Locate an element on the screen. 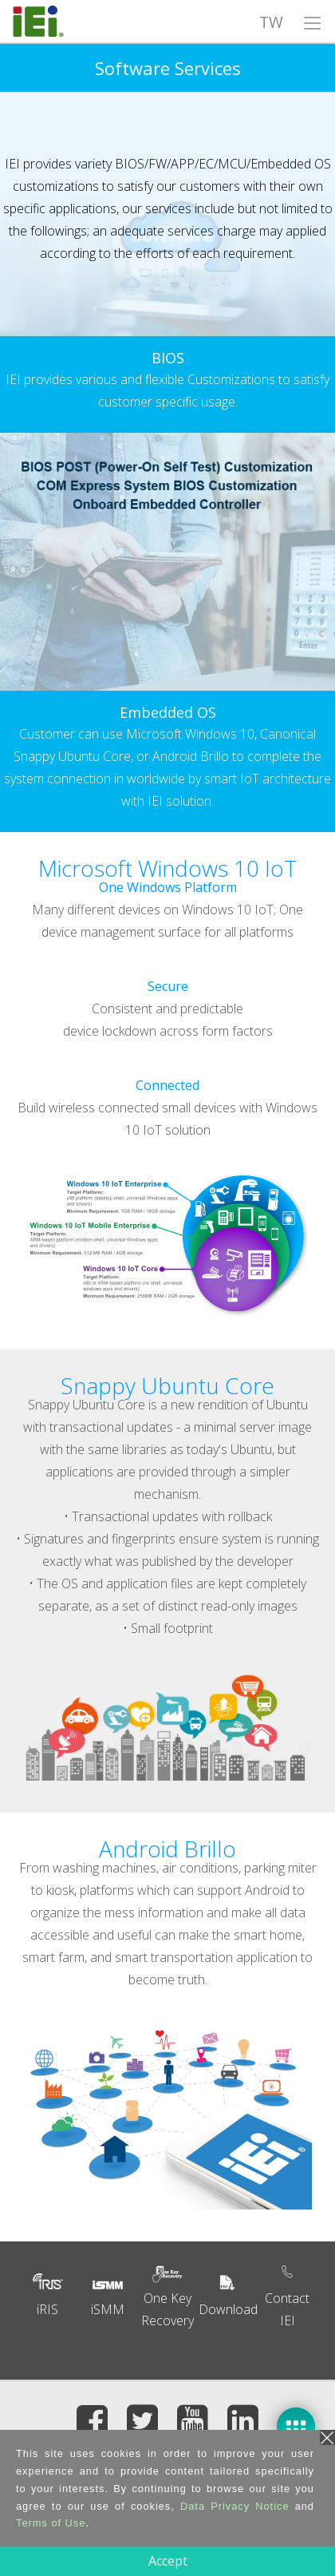 This screenshot has width=335, height=2576. Data Privacy Notice is located at coordinates (235, 2506).